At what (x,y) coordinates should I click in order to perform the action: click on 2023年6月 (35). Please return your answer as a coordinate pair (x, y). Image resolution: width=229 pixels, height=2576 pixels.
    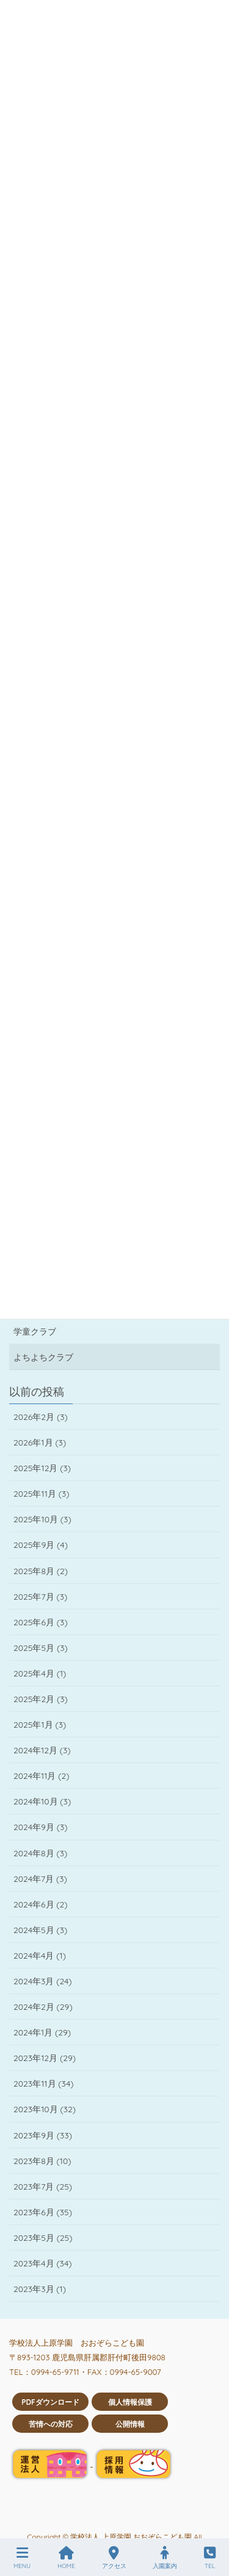
    Looking at the image, I should click on (42, 2212).